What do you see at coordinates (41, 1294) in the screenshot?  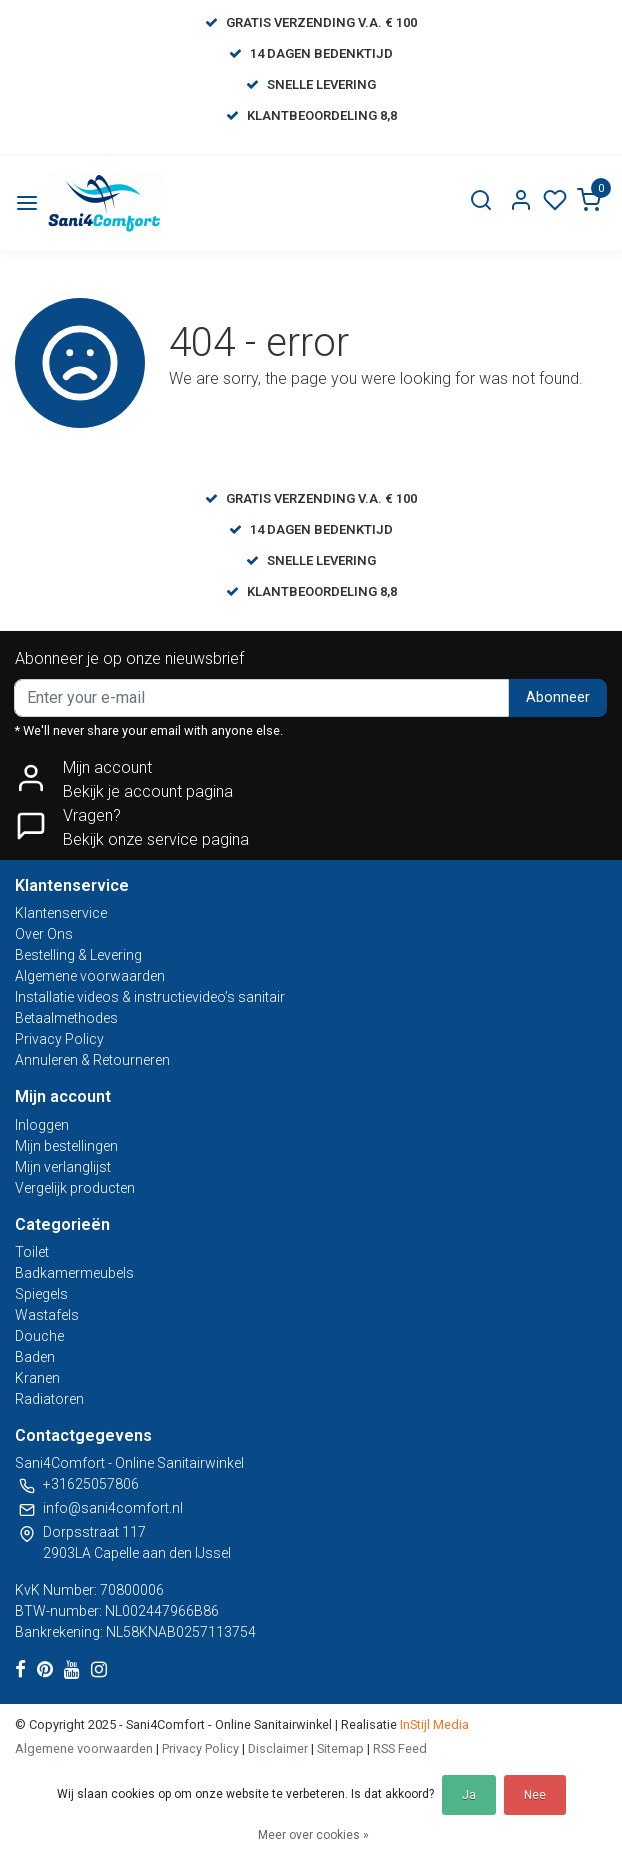 I see `Spiegels` at bounding box center [41, 1294].